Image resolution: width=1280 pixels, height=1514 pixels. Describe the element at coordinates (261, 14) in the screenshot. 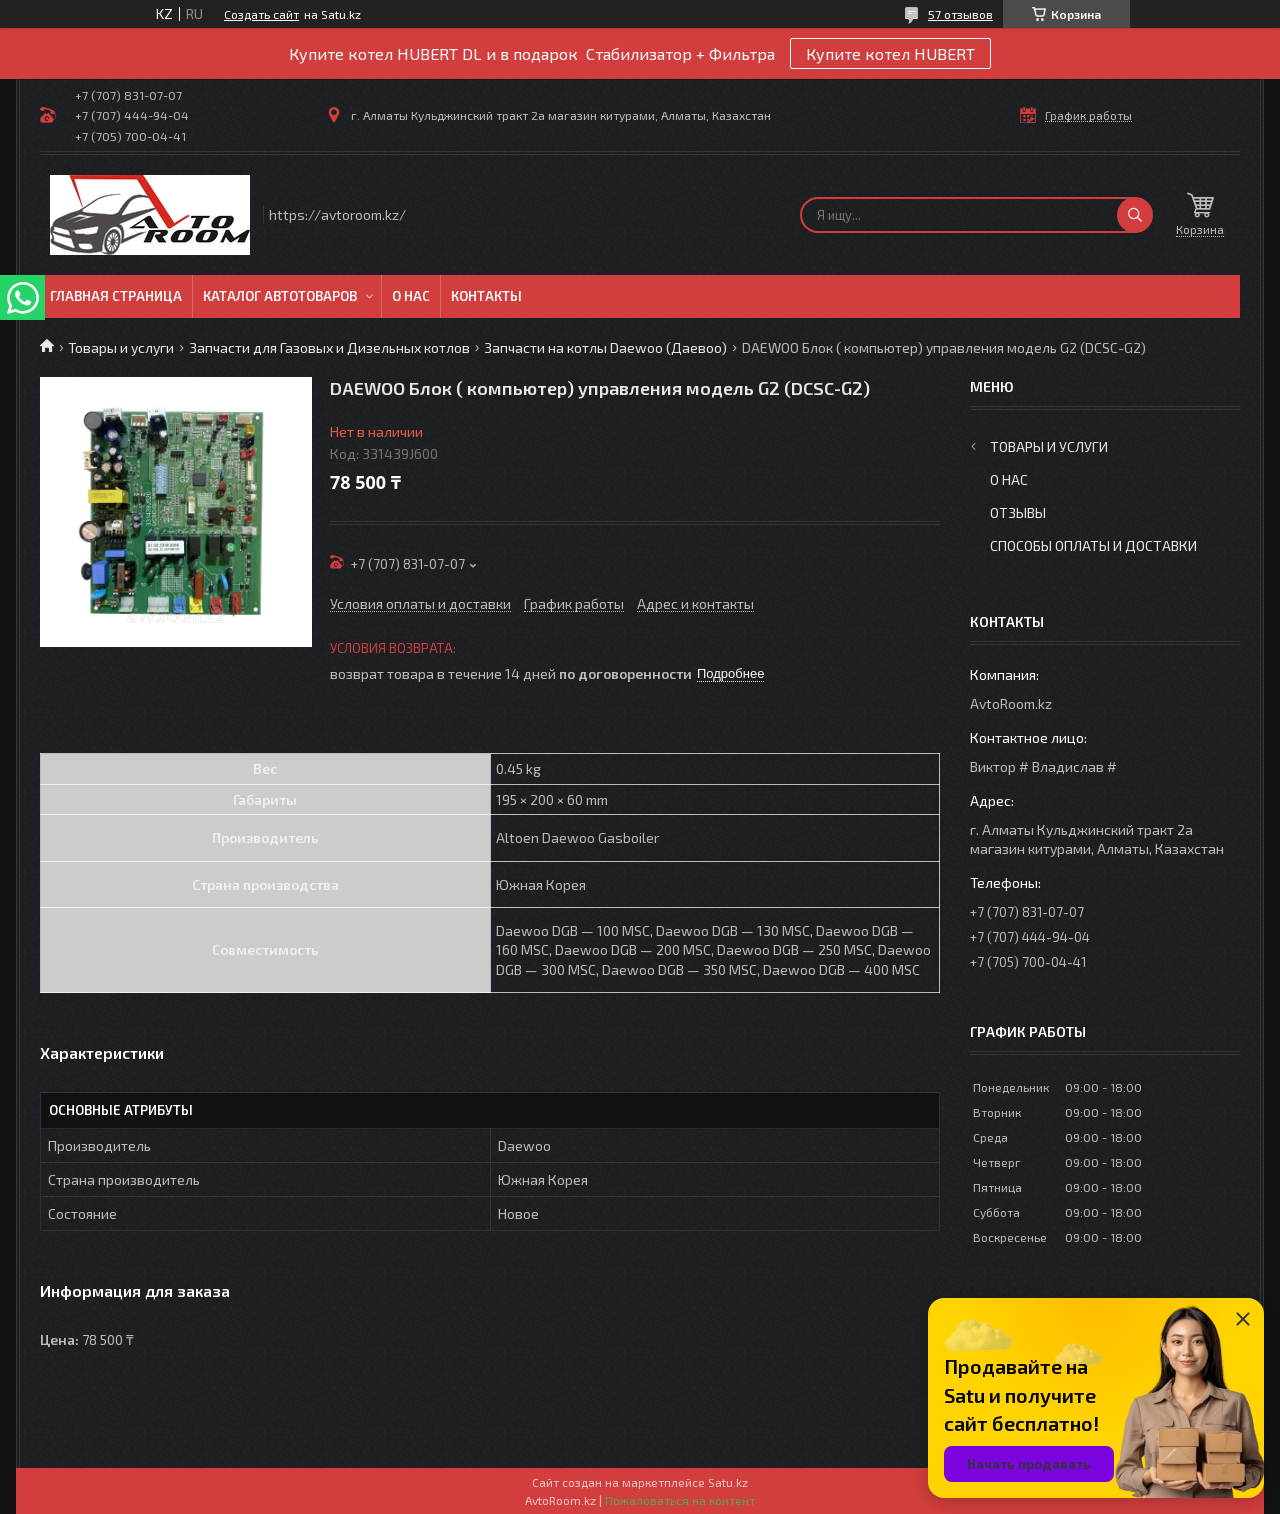

I see `Создать сайт` at that location.